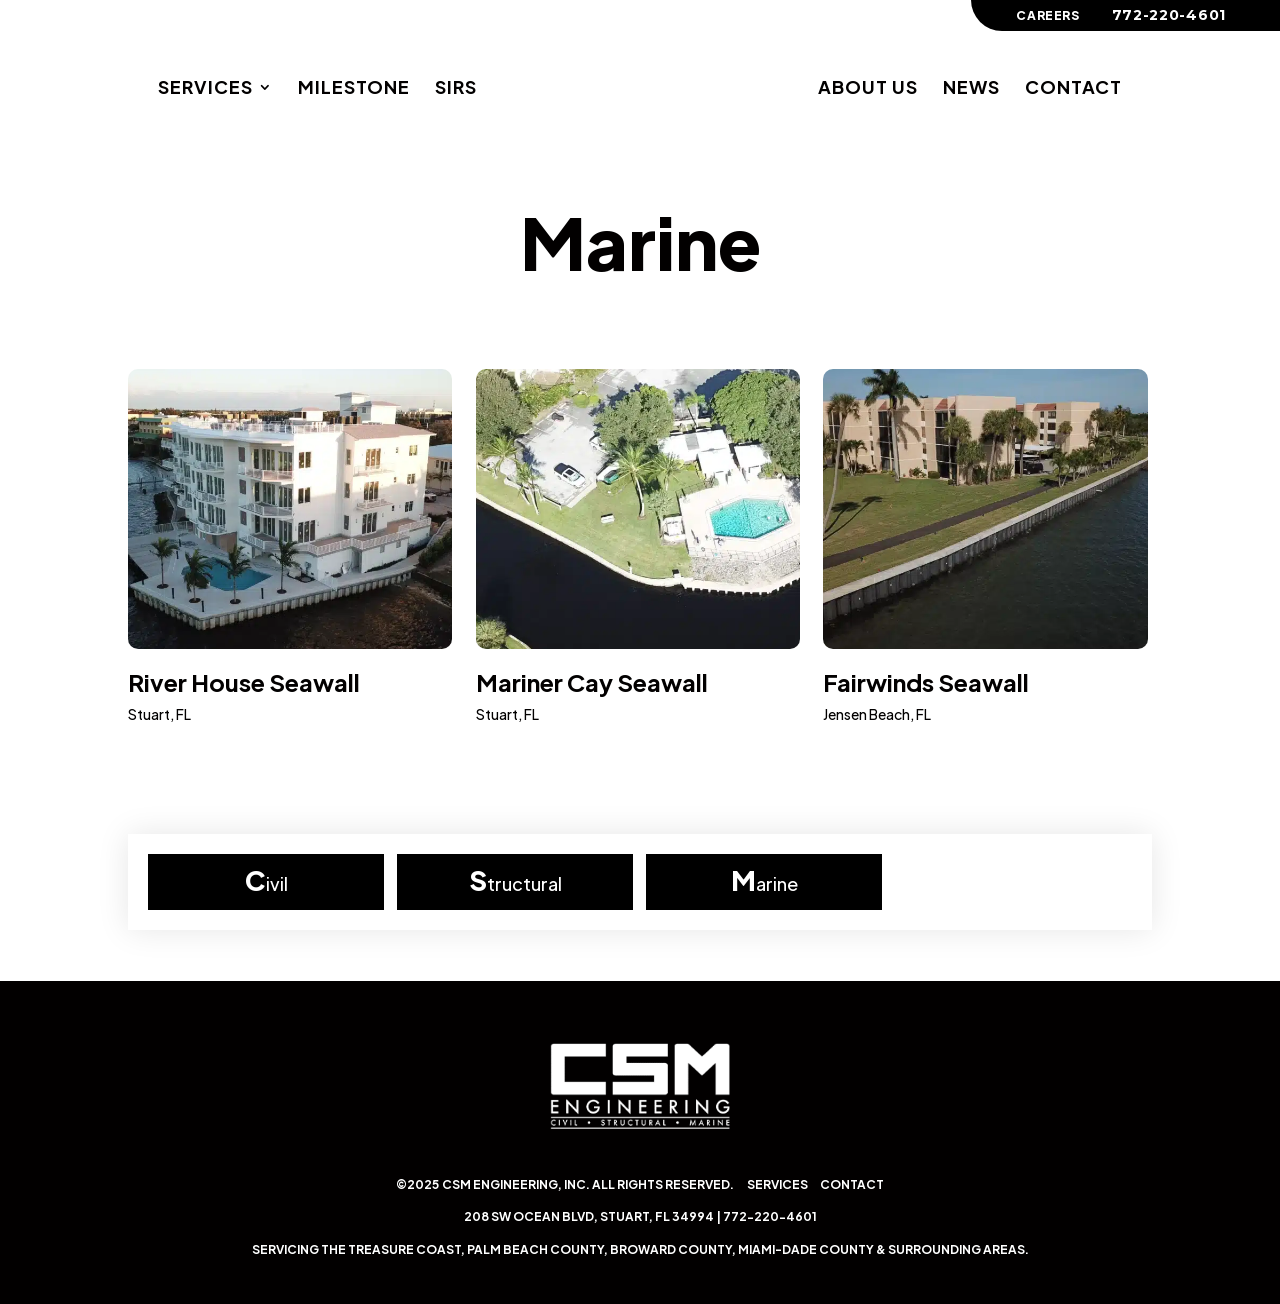 This screenshot has height=1304, width=1280. What do you see at coordinates (1047, 16) in the screenshot?
I see `Careers` at bounding box center [1047, 16].